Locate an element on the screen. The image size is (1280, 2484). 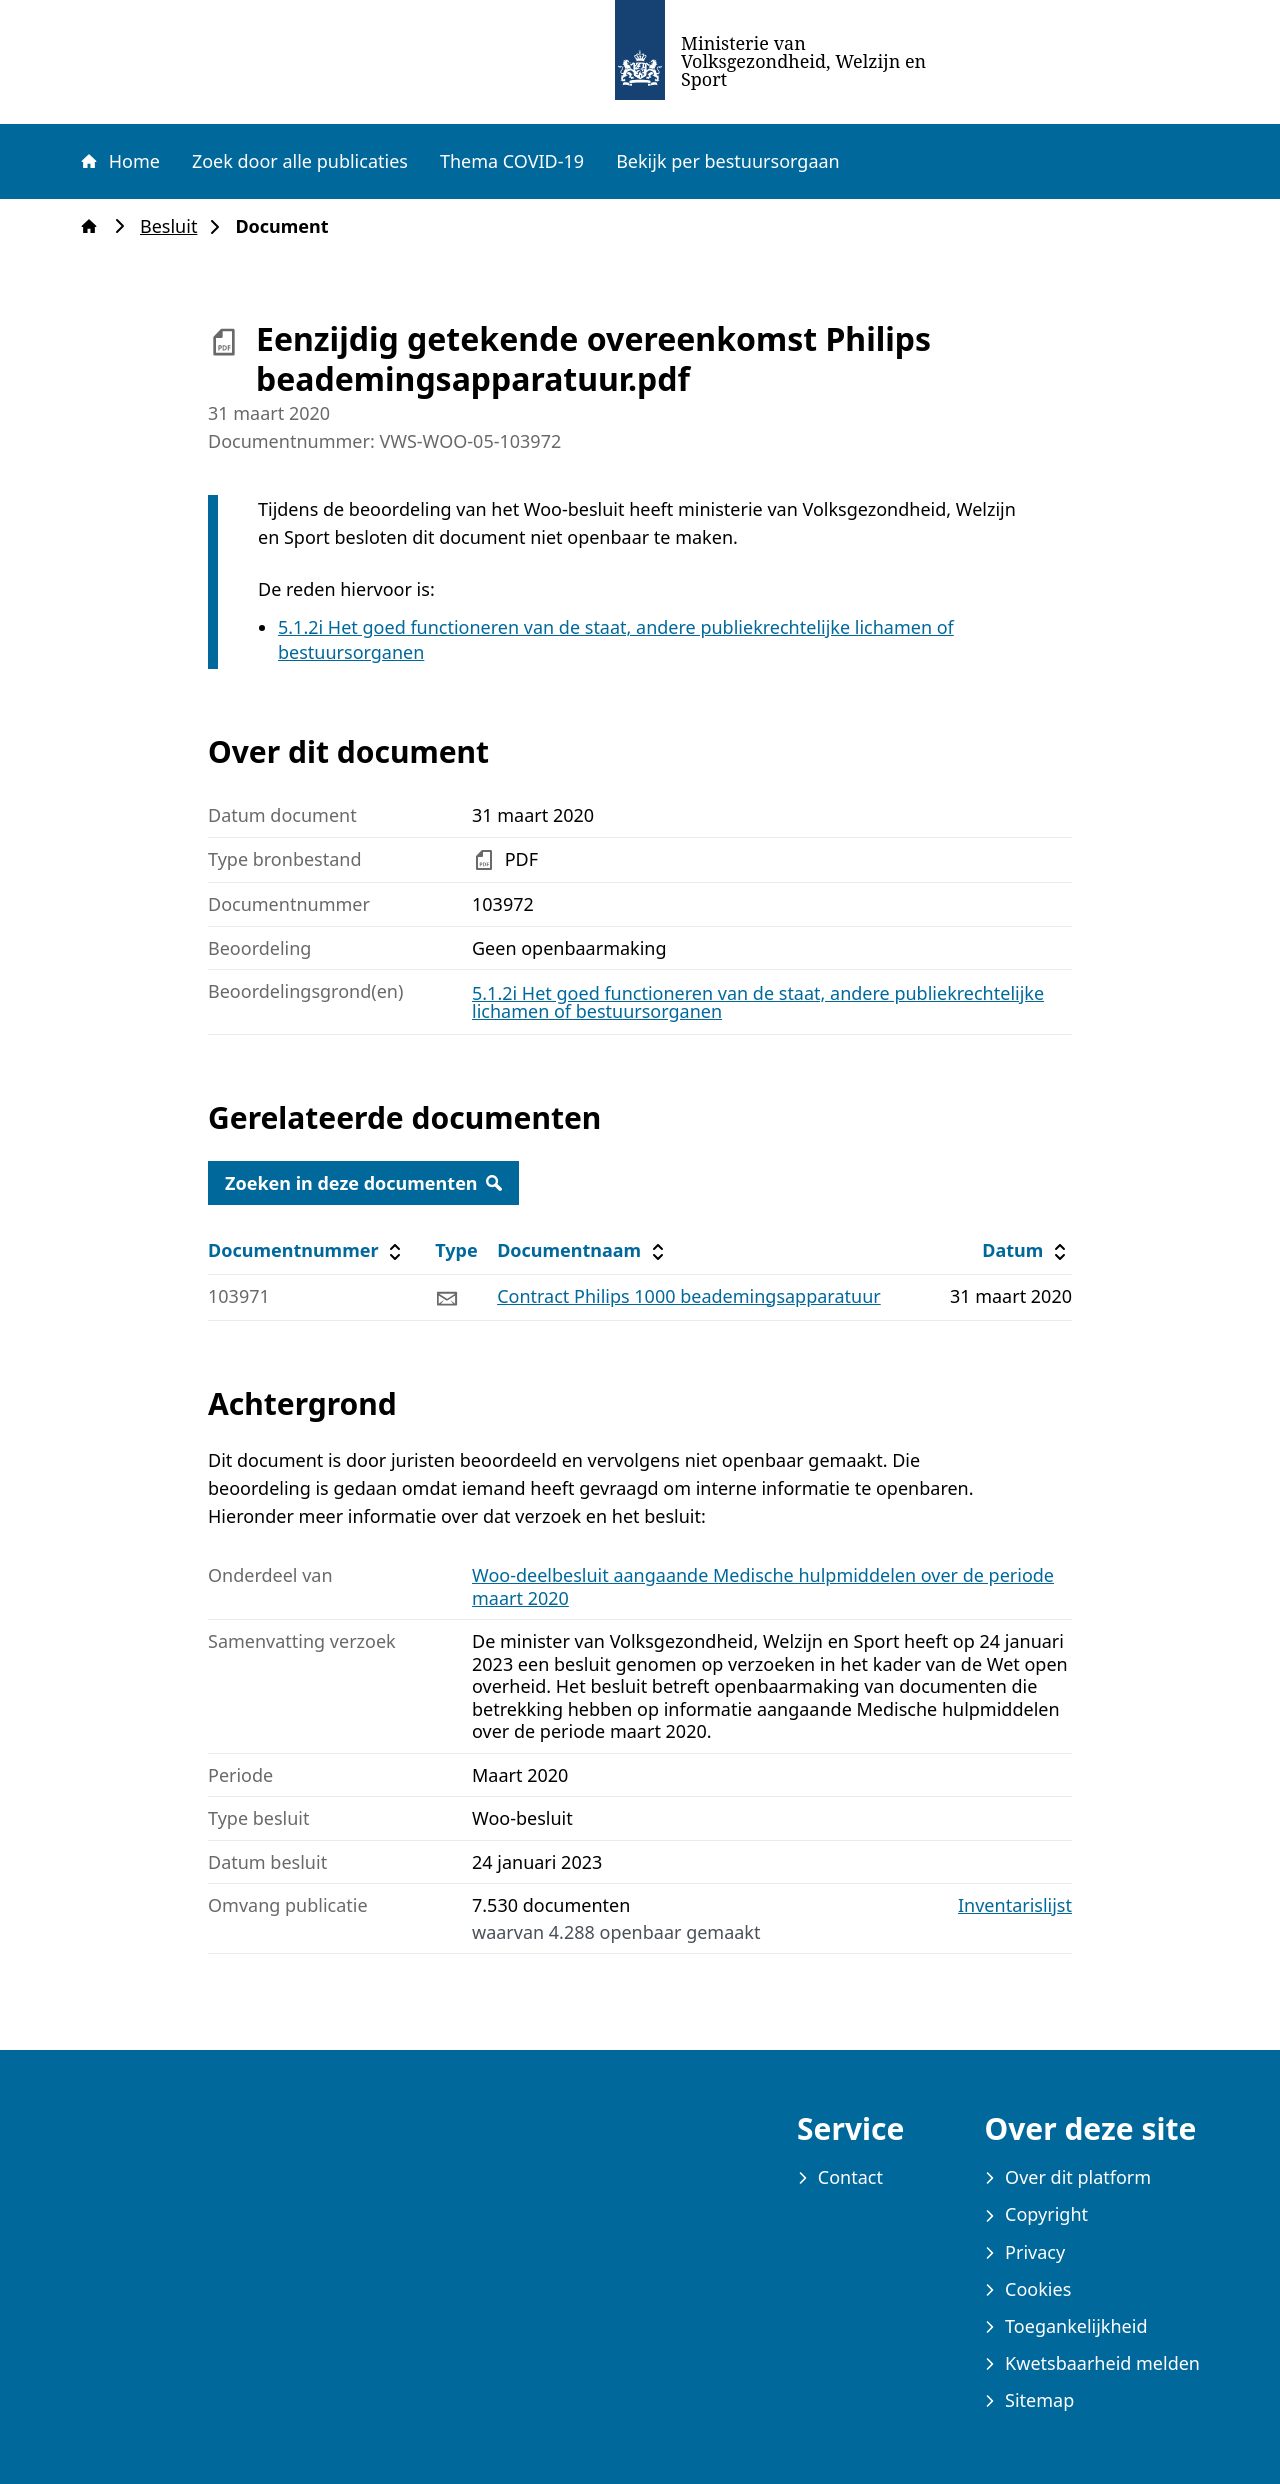
Datum is located at coordinates (1026, 1250).